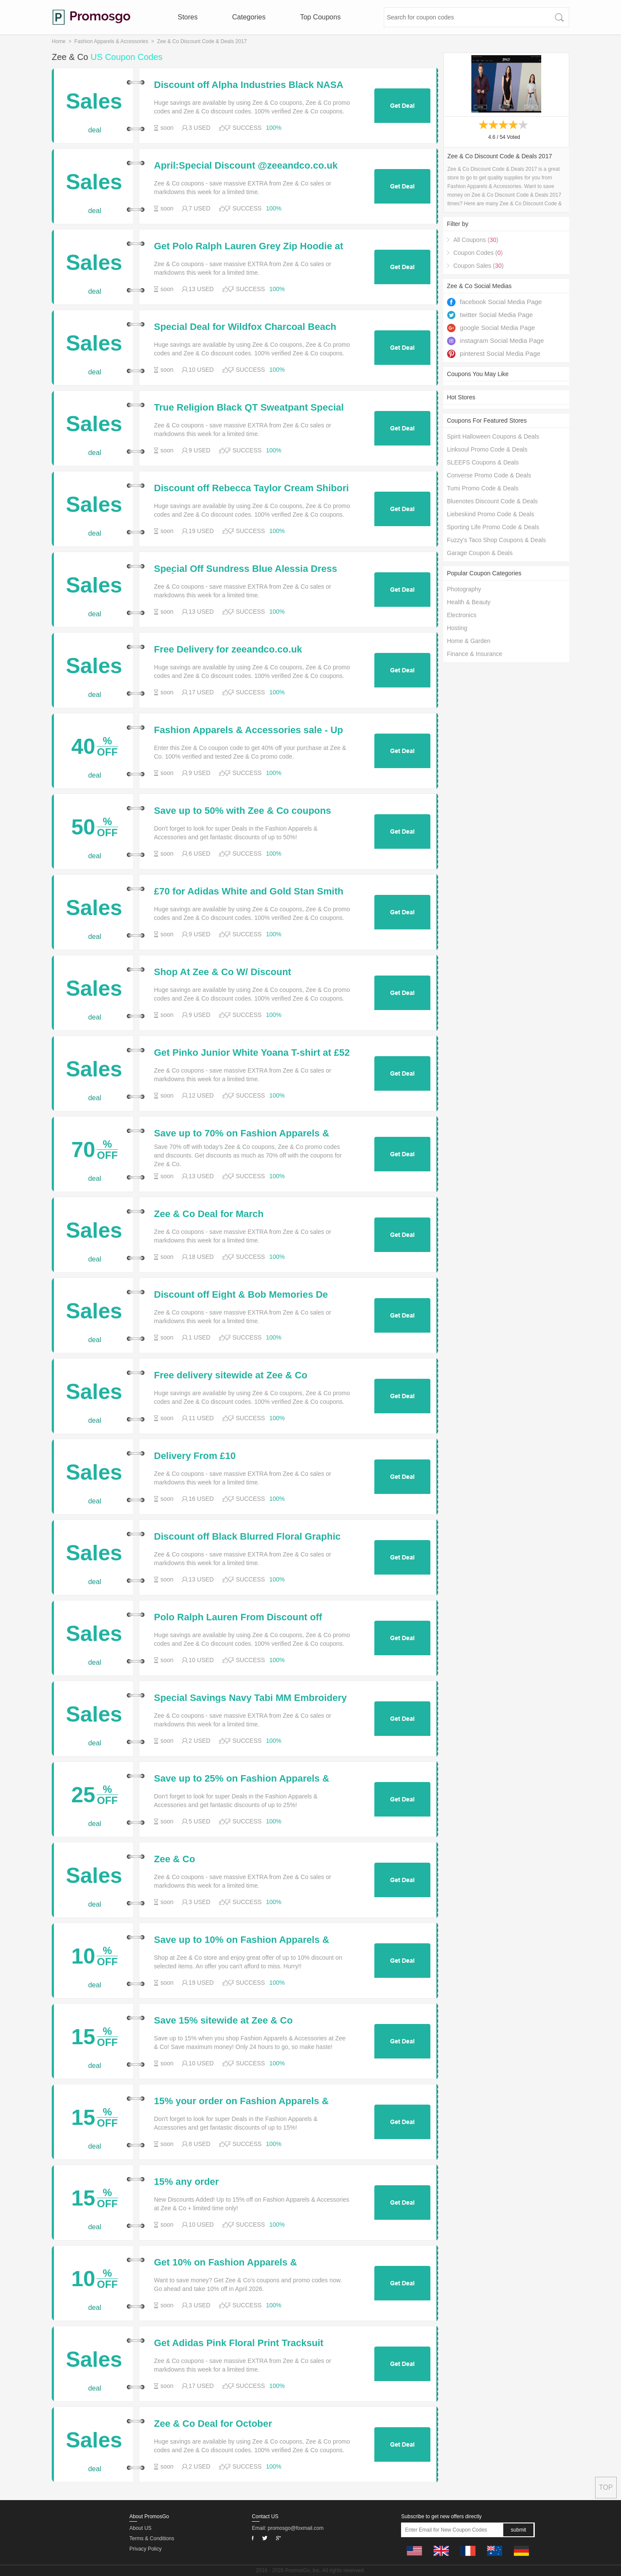  Describe the element at coordinates (238, 1617) in the screenshot. I see `Polo Ralph Lauren From Discount off` at that location.